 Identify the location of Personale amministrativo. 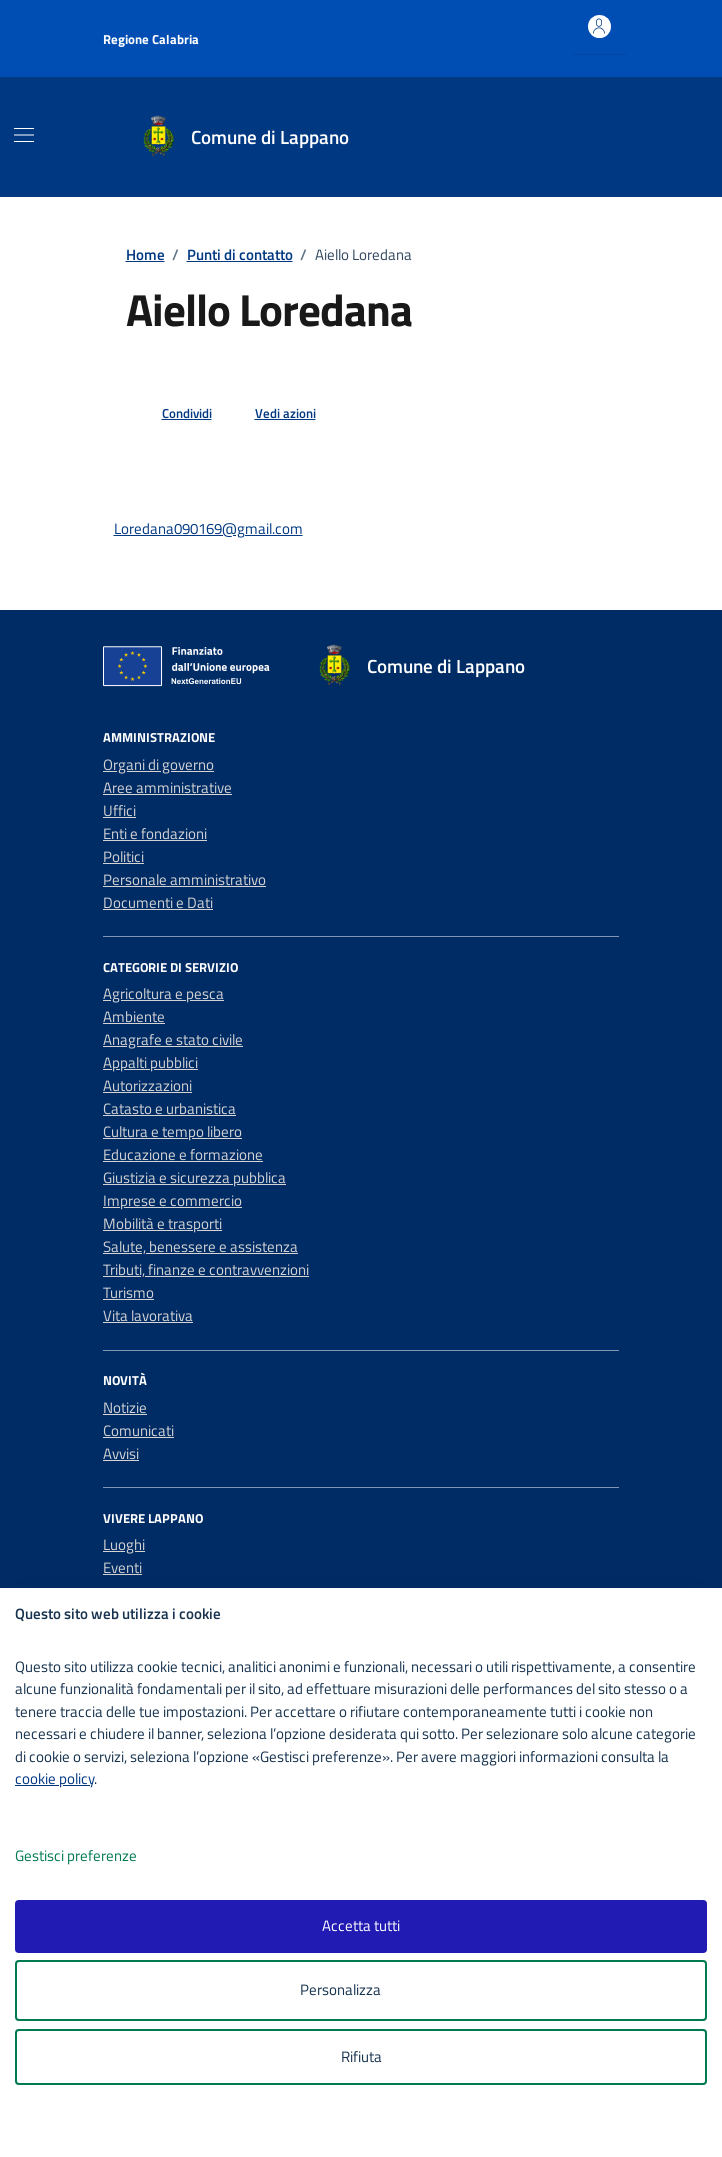
(184, 879).